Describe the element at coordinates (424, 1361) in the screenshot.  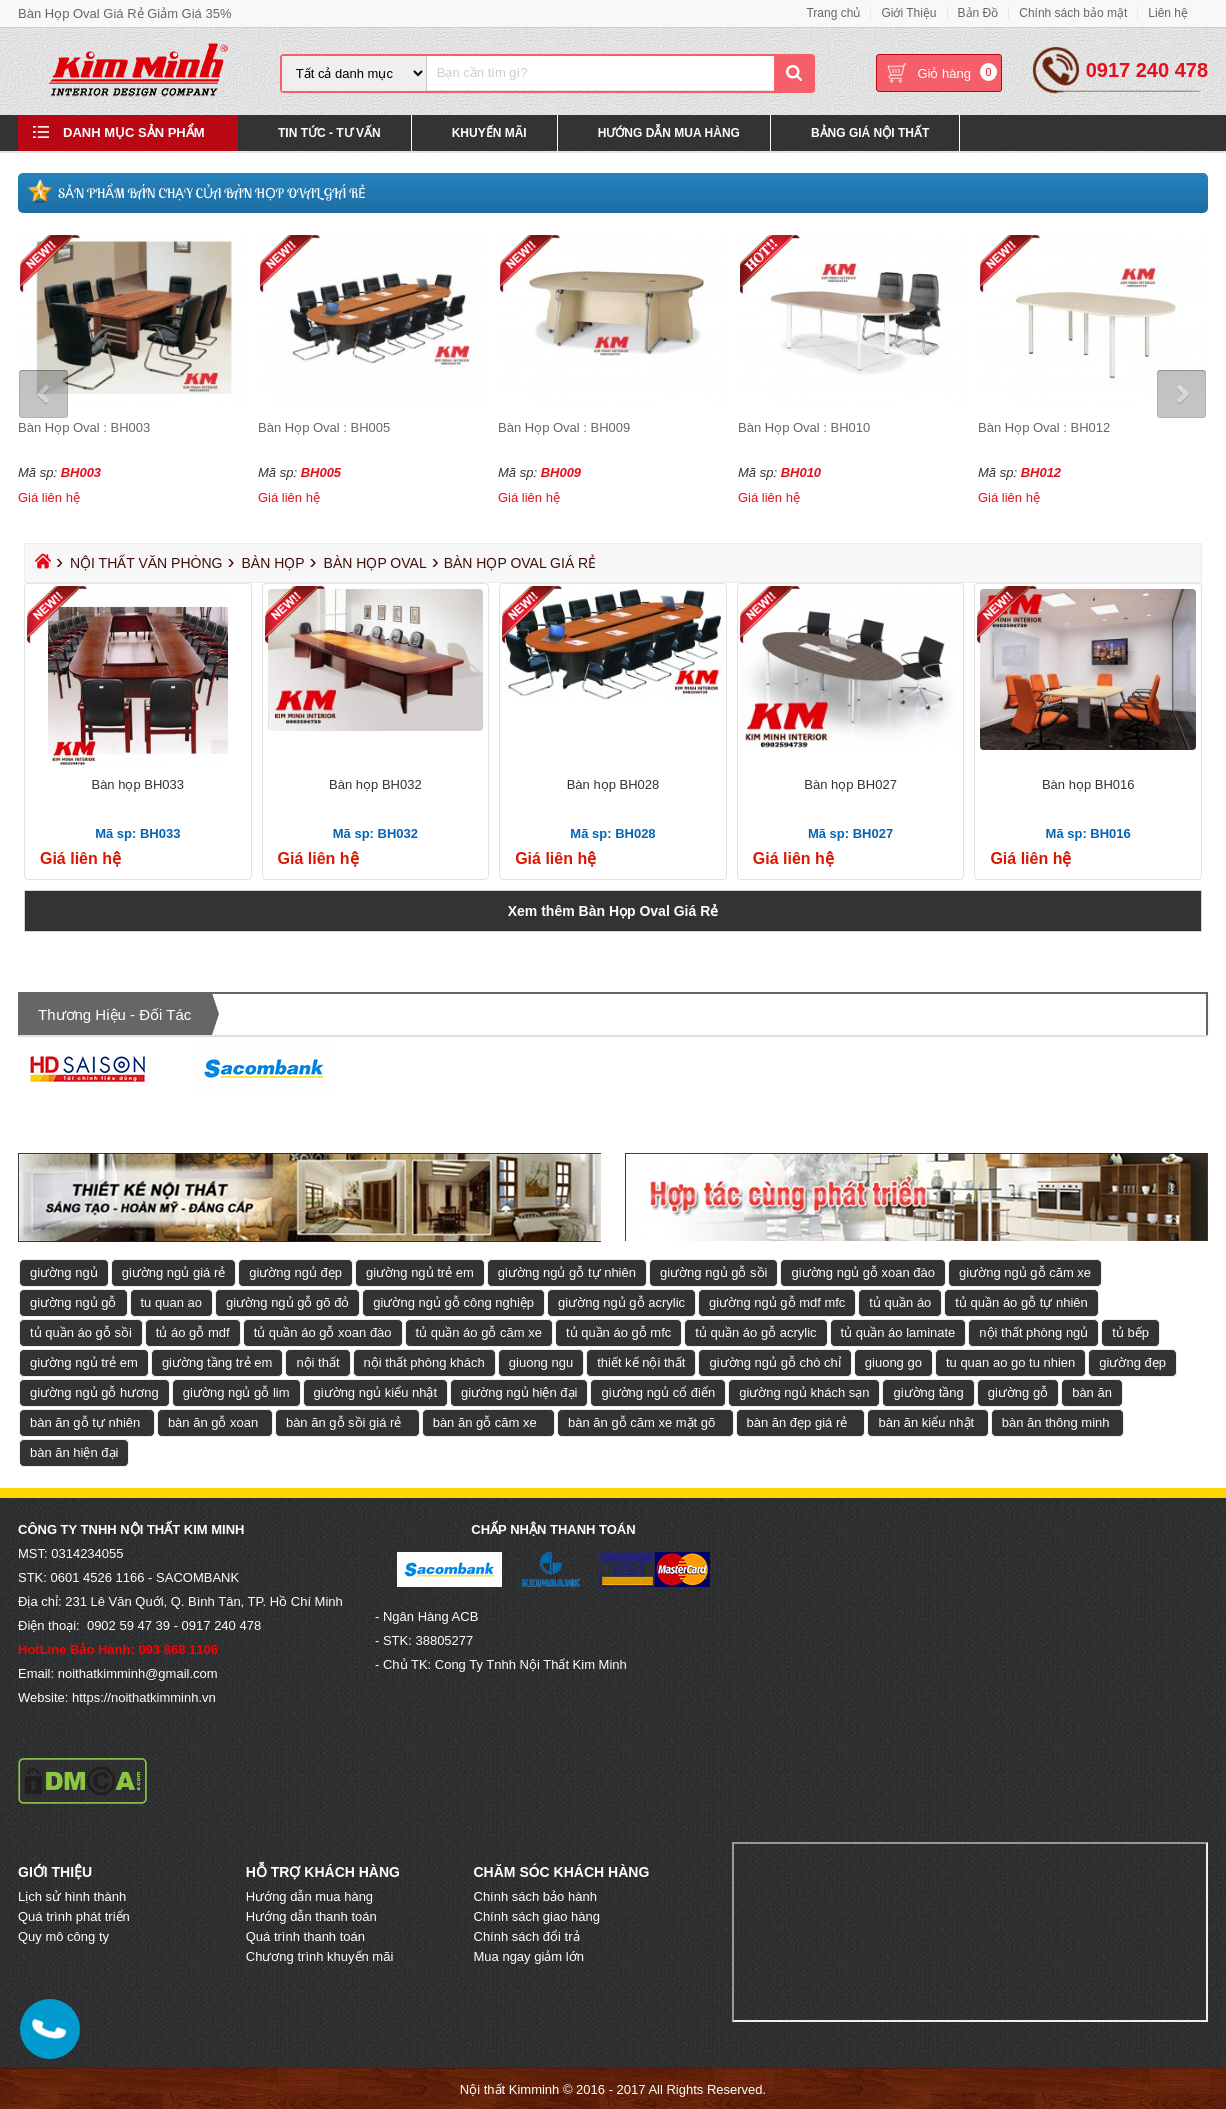
I see `nội thất phòng khách` at that location.